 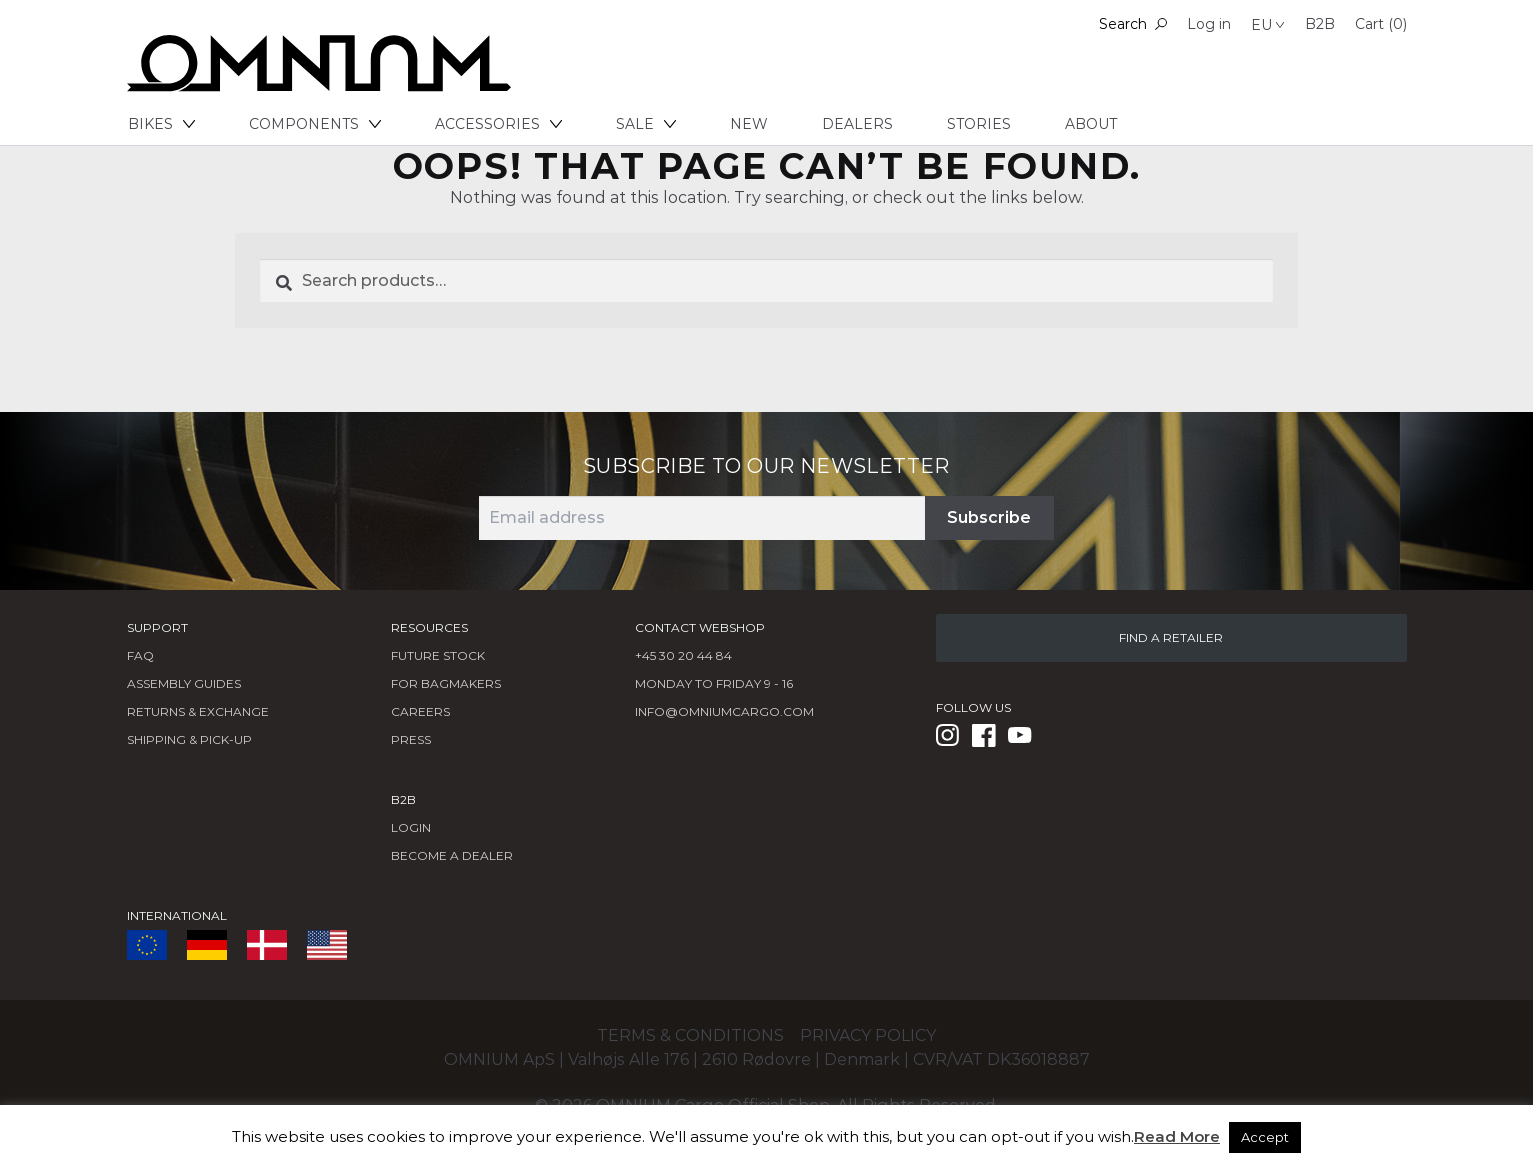 What do you see at coordinates (1265, 1137) in the screenshot?
I see `Accept [button]` at bounding box center [1265, 1137].